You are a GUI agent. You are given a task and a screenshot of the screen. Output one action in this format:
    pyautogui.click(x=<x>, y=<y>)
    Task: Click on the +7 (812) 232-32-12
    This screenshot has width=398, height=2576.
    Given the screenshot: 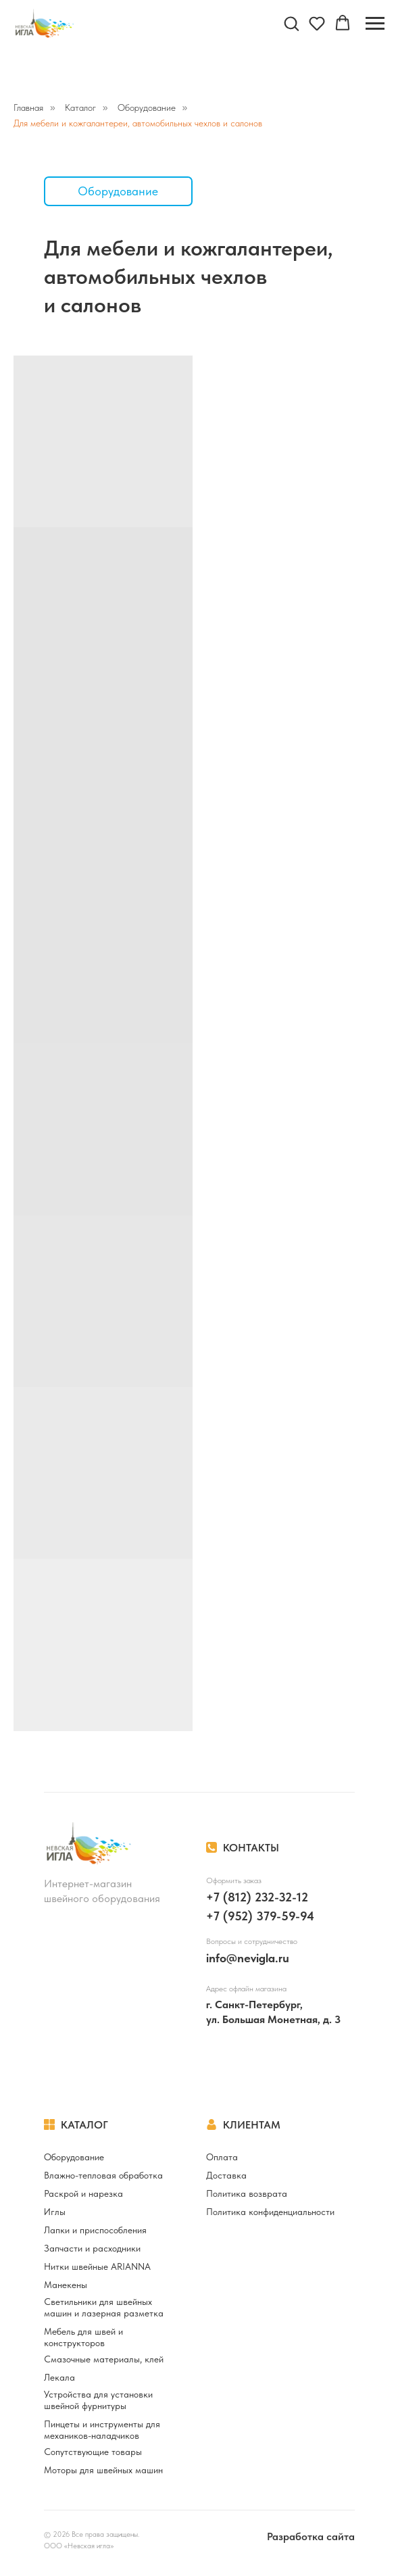 What is the action you would take?
    pyautogui.click(x=257, y=1897)
    